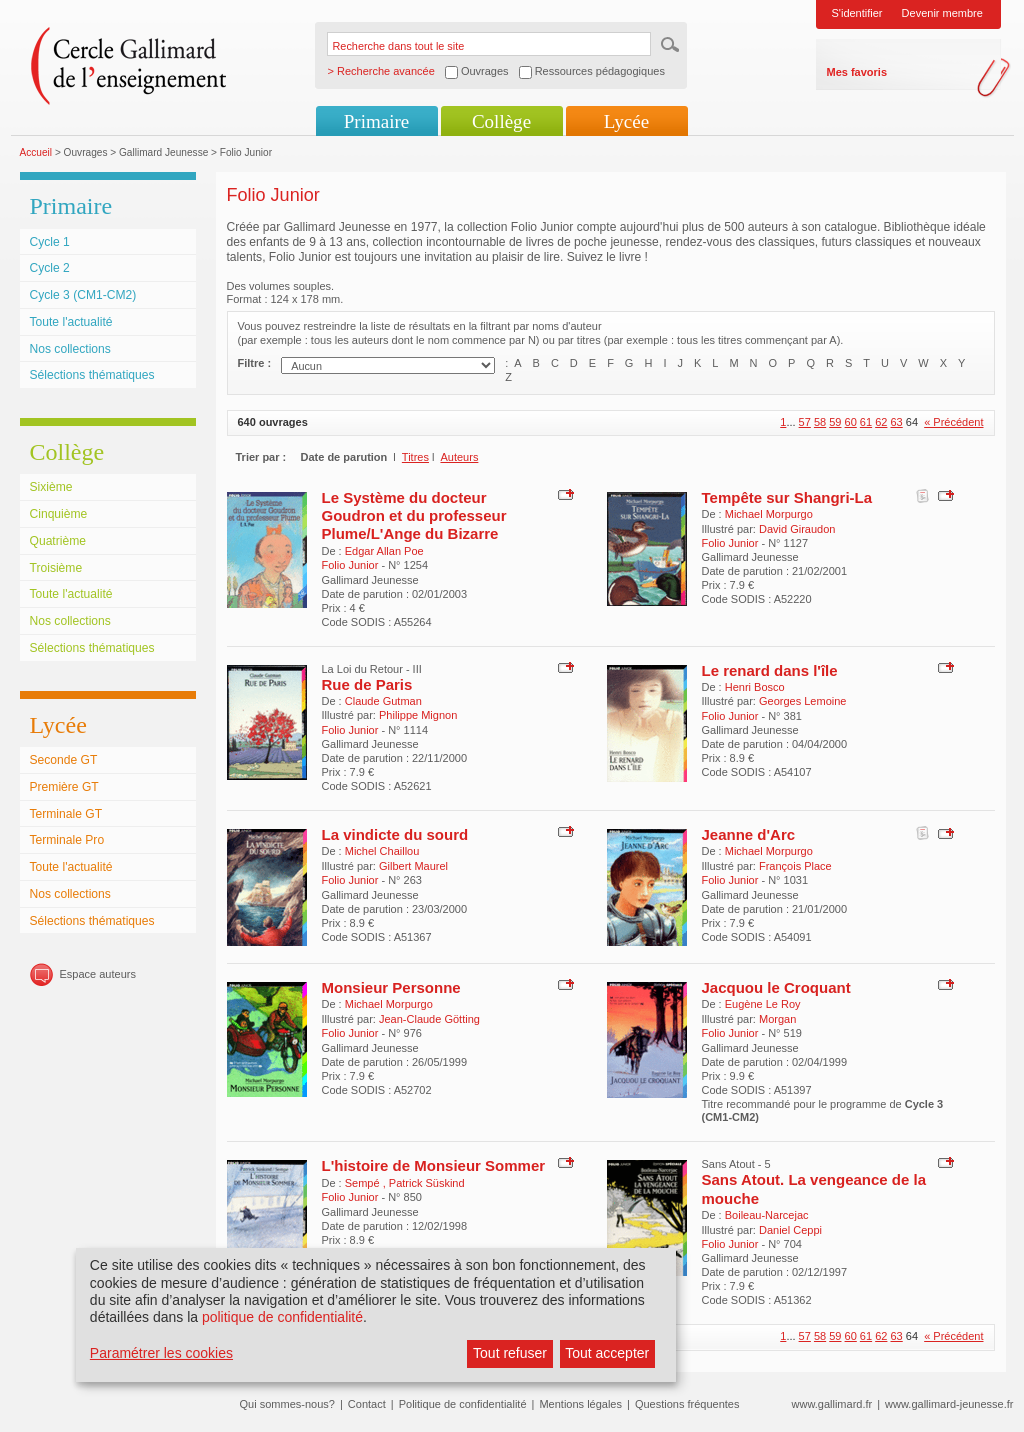  Describe the element at coordinates (83, 295) in the screenshot. I see `Cycle 3 (CM1-CM2)` at that location.